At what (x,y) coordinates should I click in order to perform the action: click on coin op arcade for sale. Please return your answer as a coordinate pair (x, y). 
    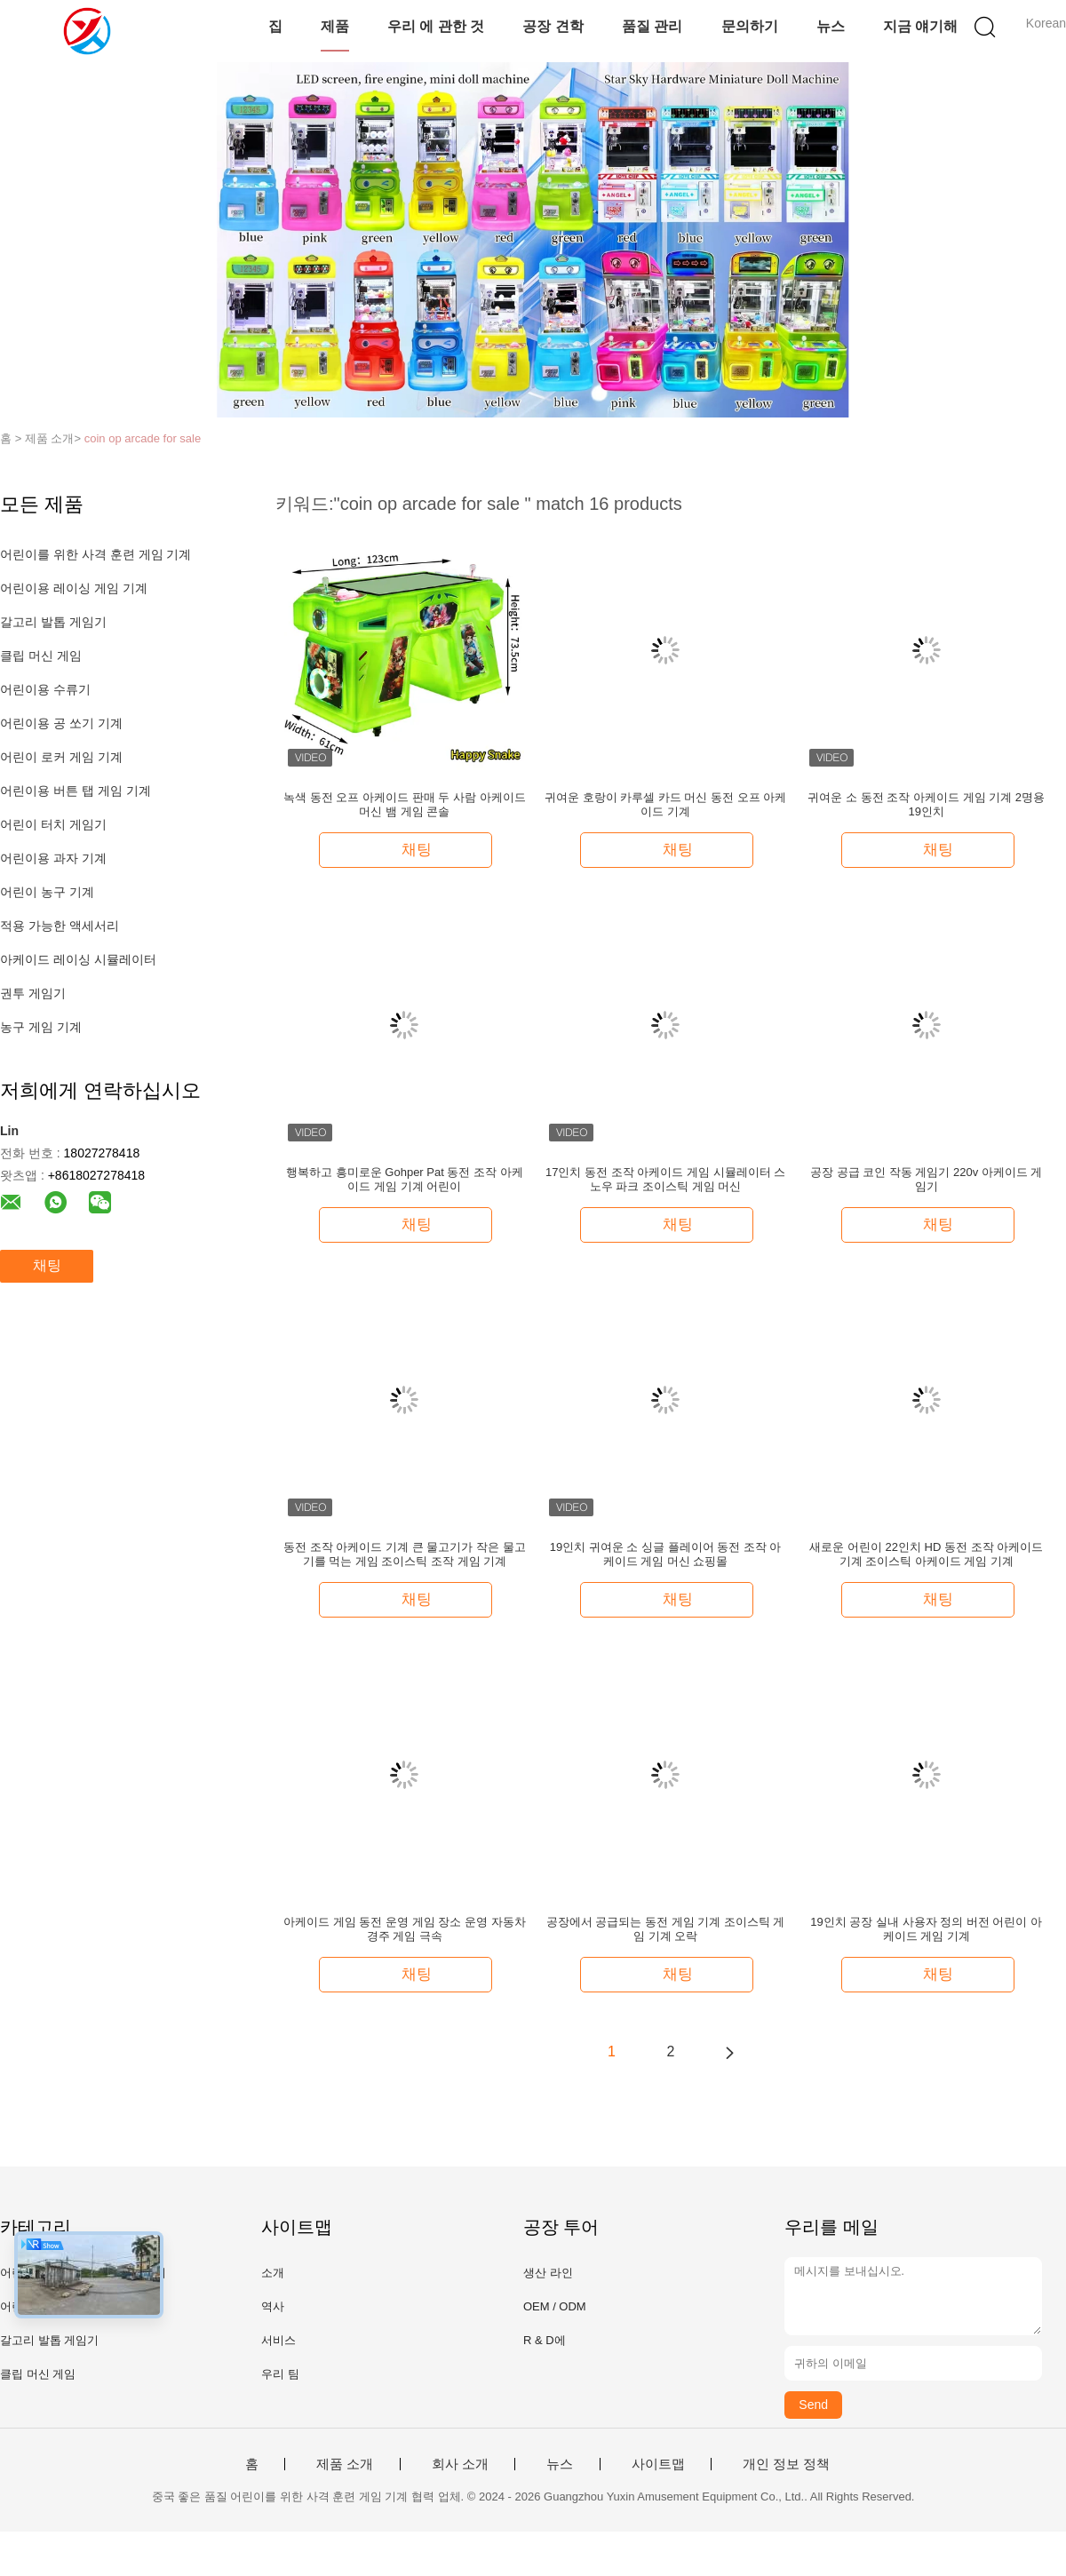
    Looking at the image, I should click on (143, 438).